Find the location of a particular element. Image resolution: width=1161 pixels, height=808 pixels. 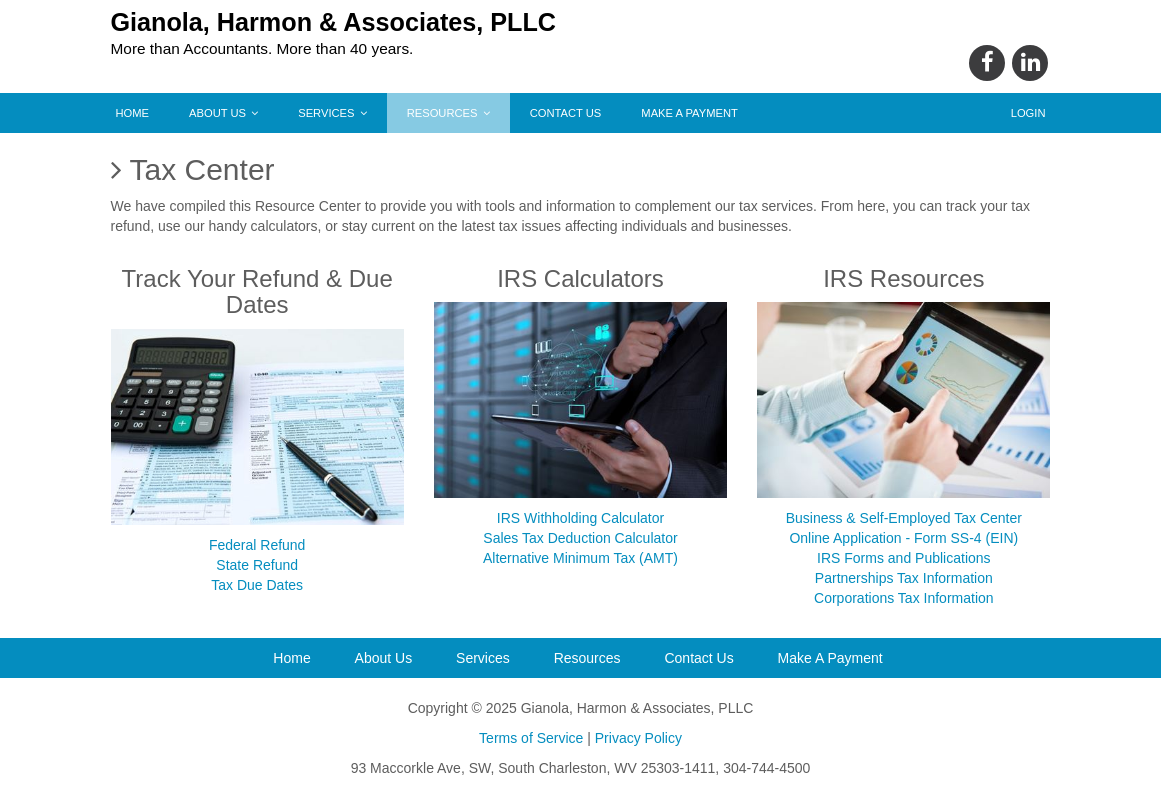

Home is located at coordinates (133, 113).